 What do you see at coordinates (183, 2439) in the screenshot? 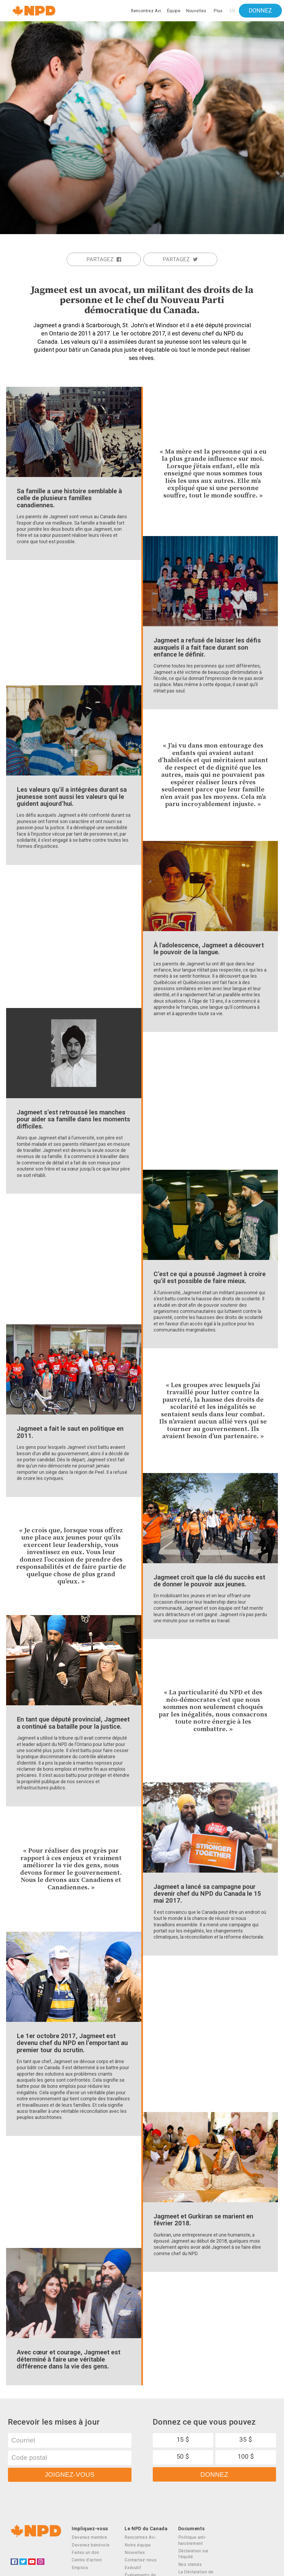
I see `15 $` at bounding box center [183, 2439].